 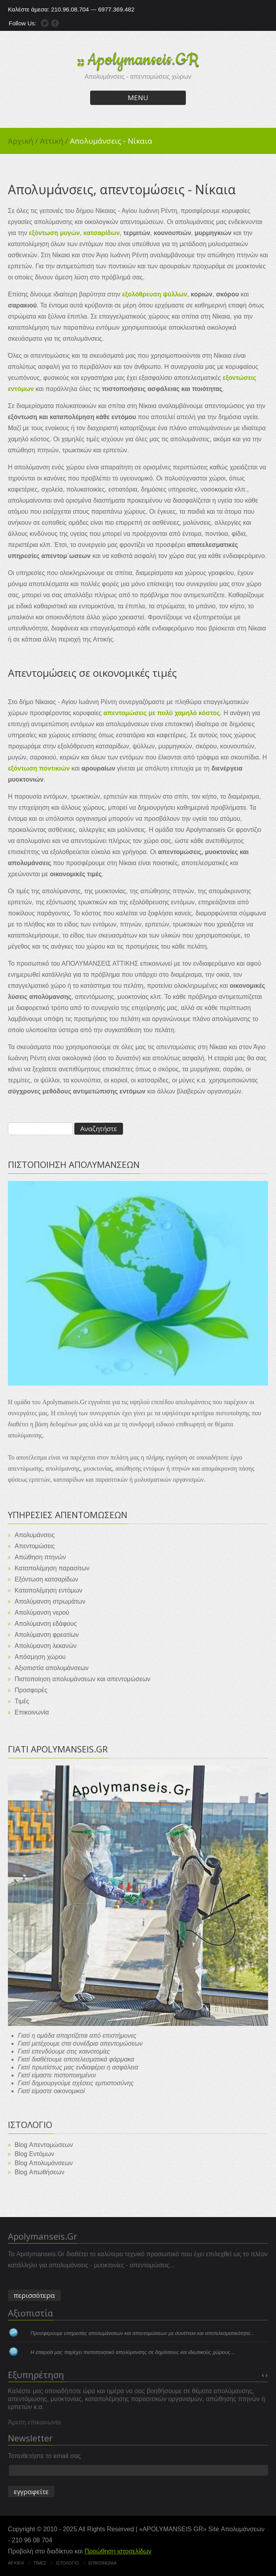 What do you see at coordinates (46, 1623) in the screenshot?
I see `Απολύμανση εδάφους` at bounding box center [46, 1623].